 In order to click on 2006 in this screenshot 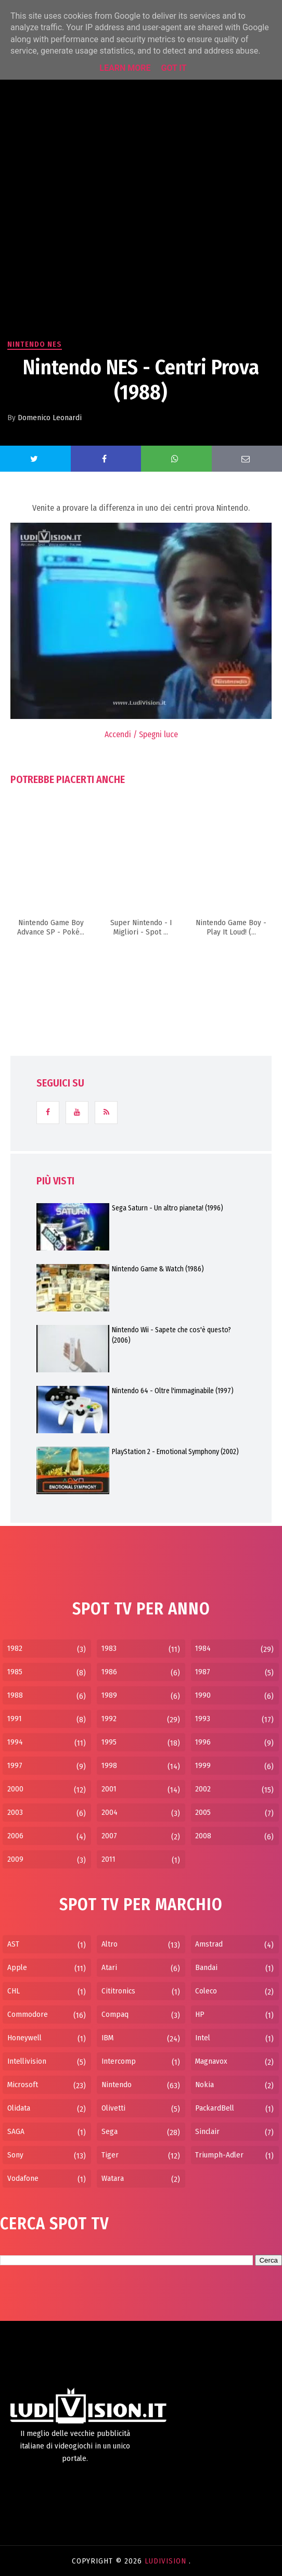, I will do `click(15, 1835)`.